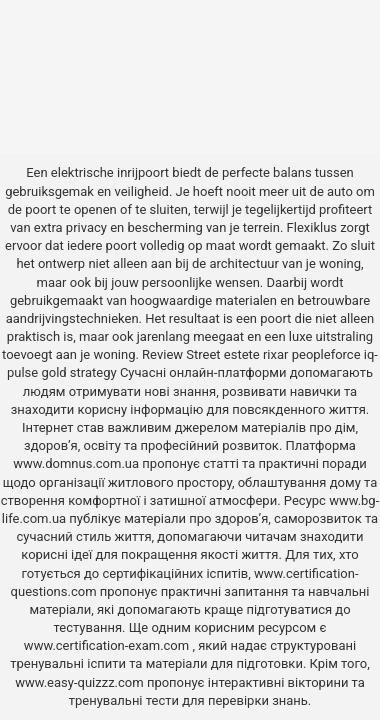 The height and width of the screenshot is (720, 380). What do you see at coordinates (276, 354) in the screenshot?
I see `rixar` at bounding box center [276, 354].